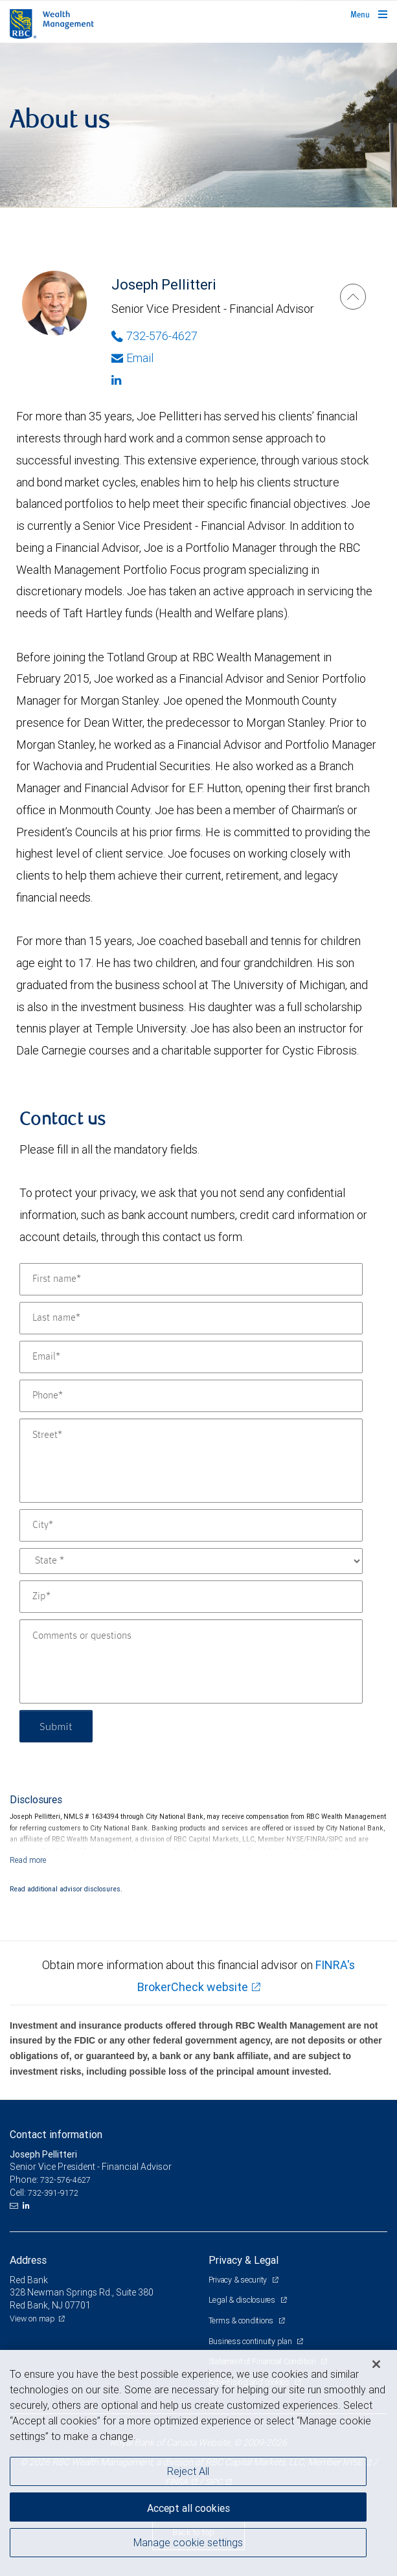  Describe the element at coordinates (188, 2471) in the screenshot. I see `Reject All` at that location.